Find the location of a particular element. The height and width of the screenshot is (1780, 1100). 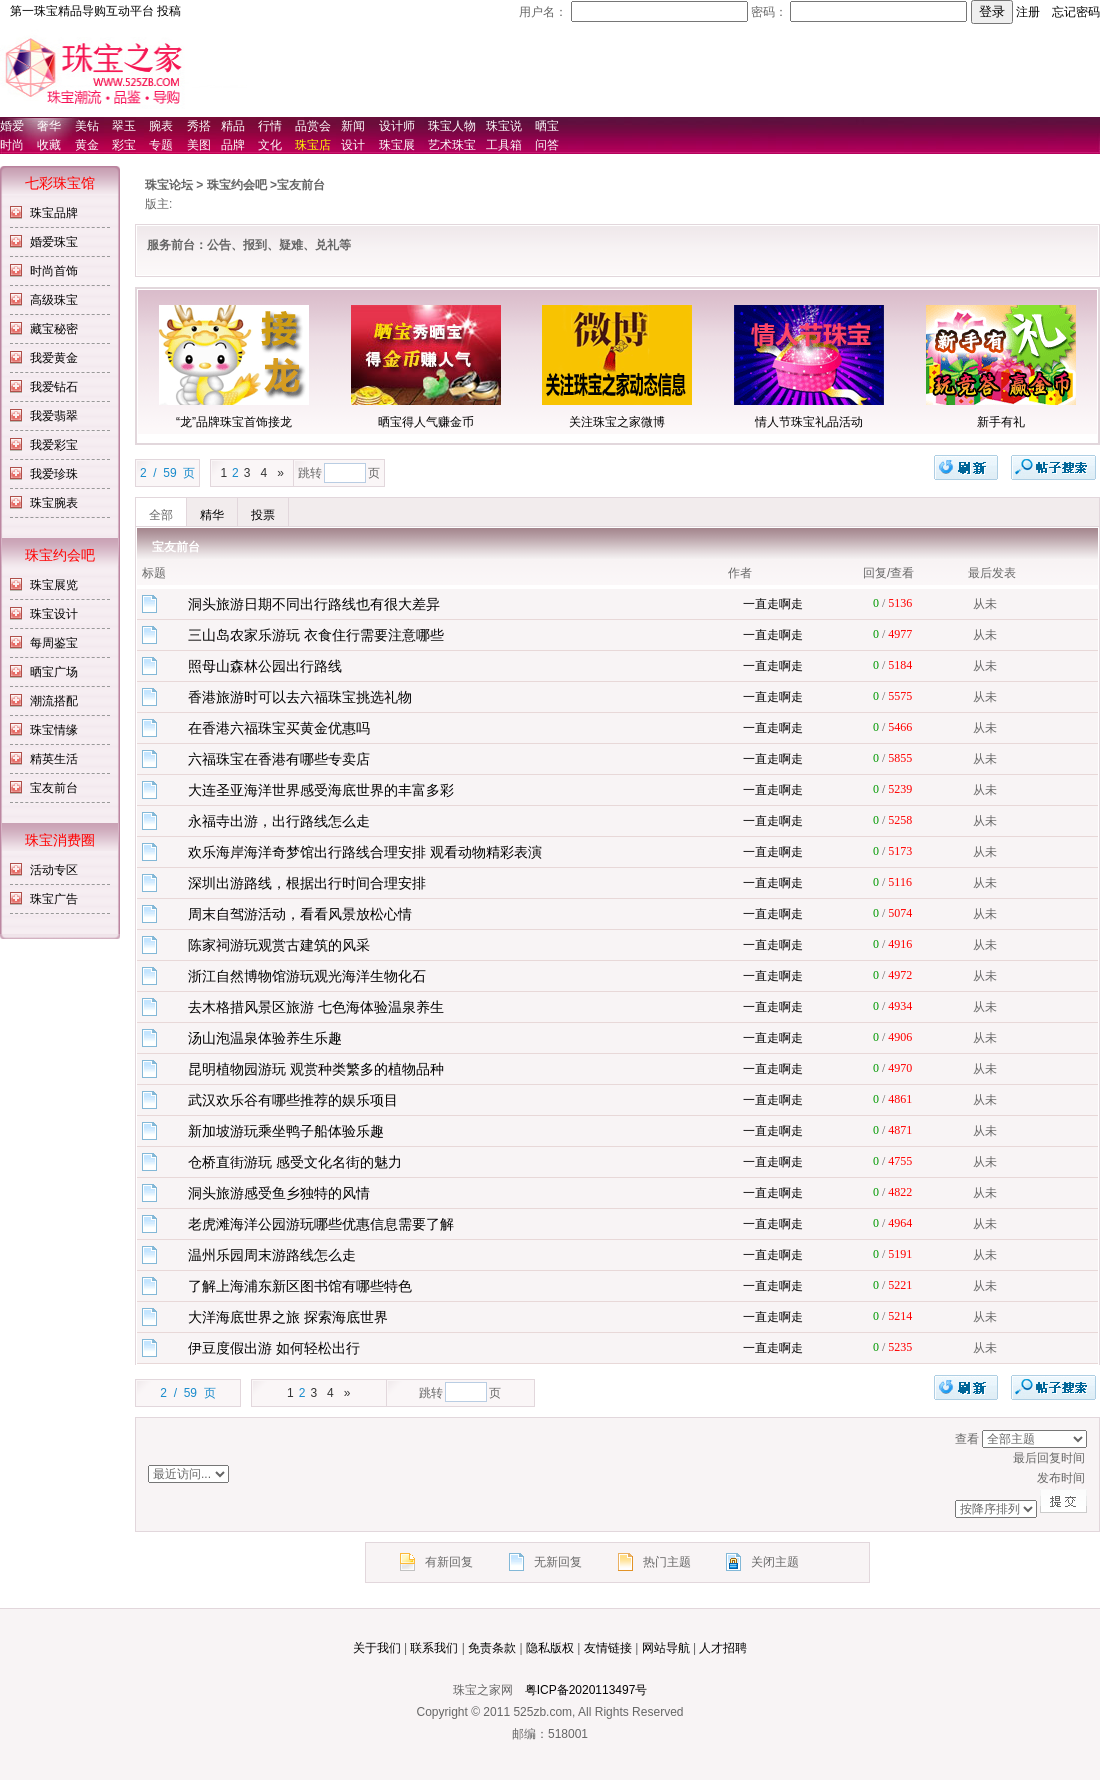

珠宝情缘 is located at coordinates (54, 730).